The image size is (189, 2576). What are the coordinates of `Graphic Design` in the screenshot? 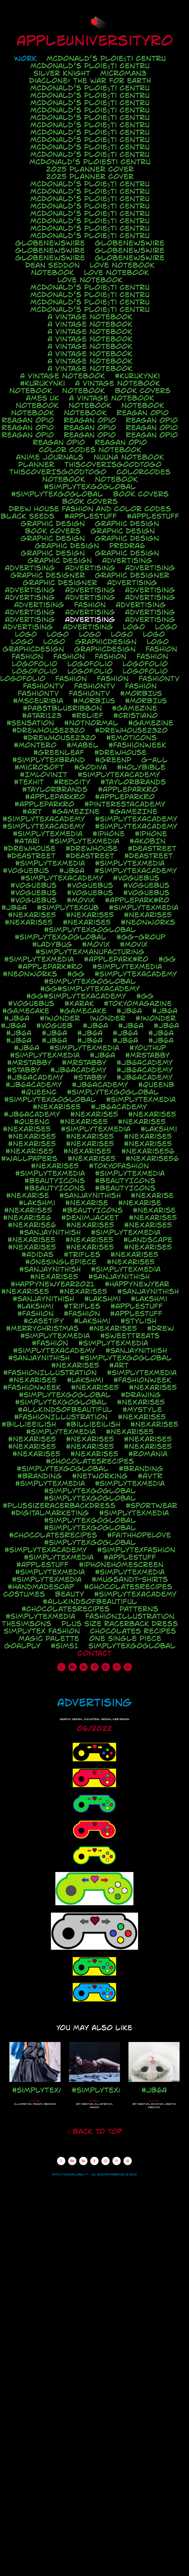 It's located at (53, 523).